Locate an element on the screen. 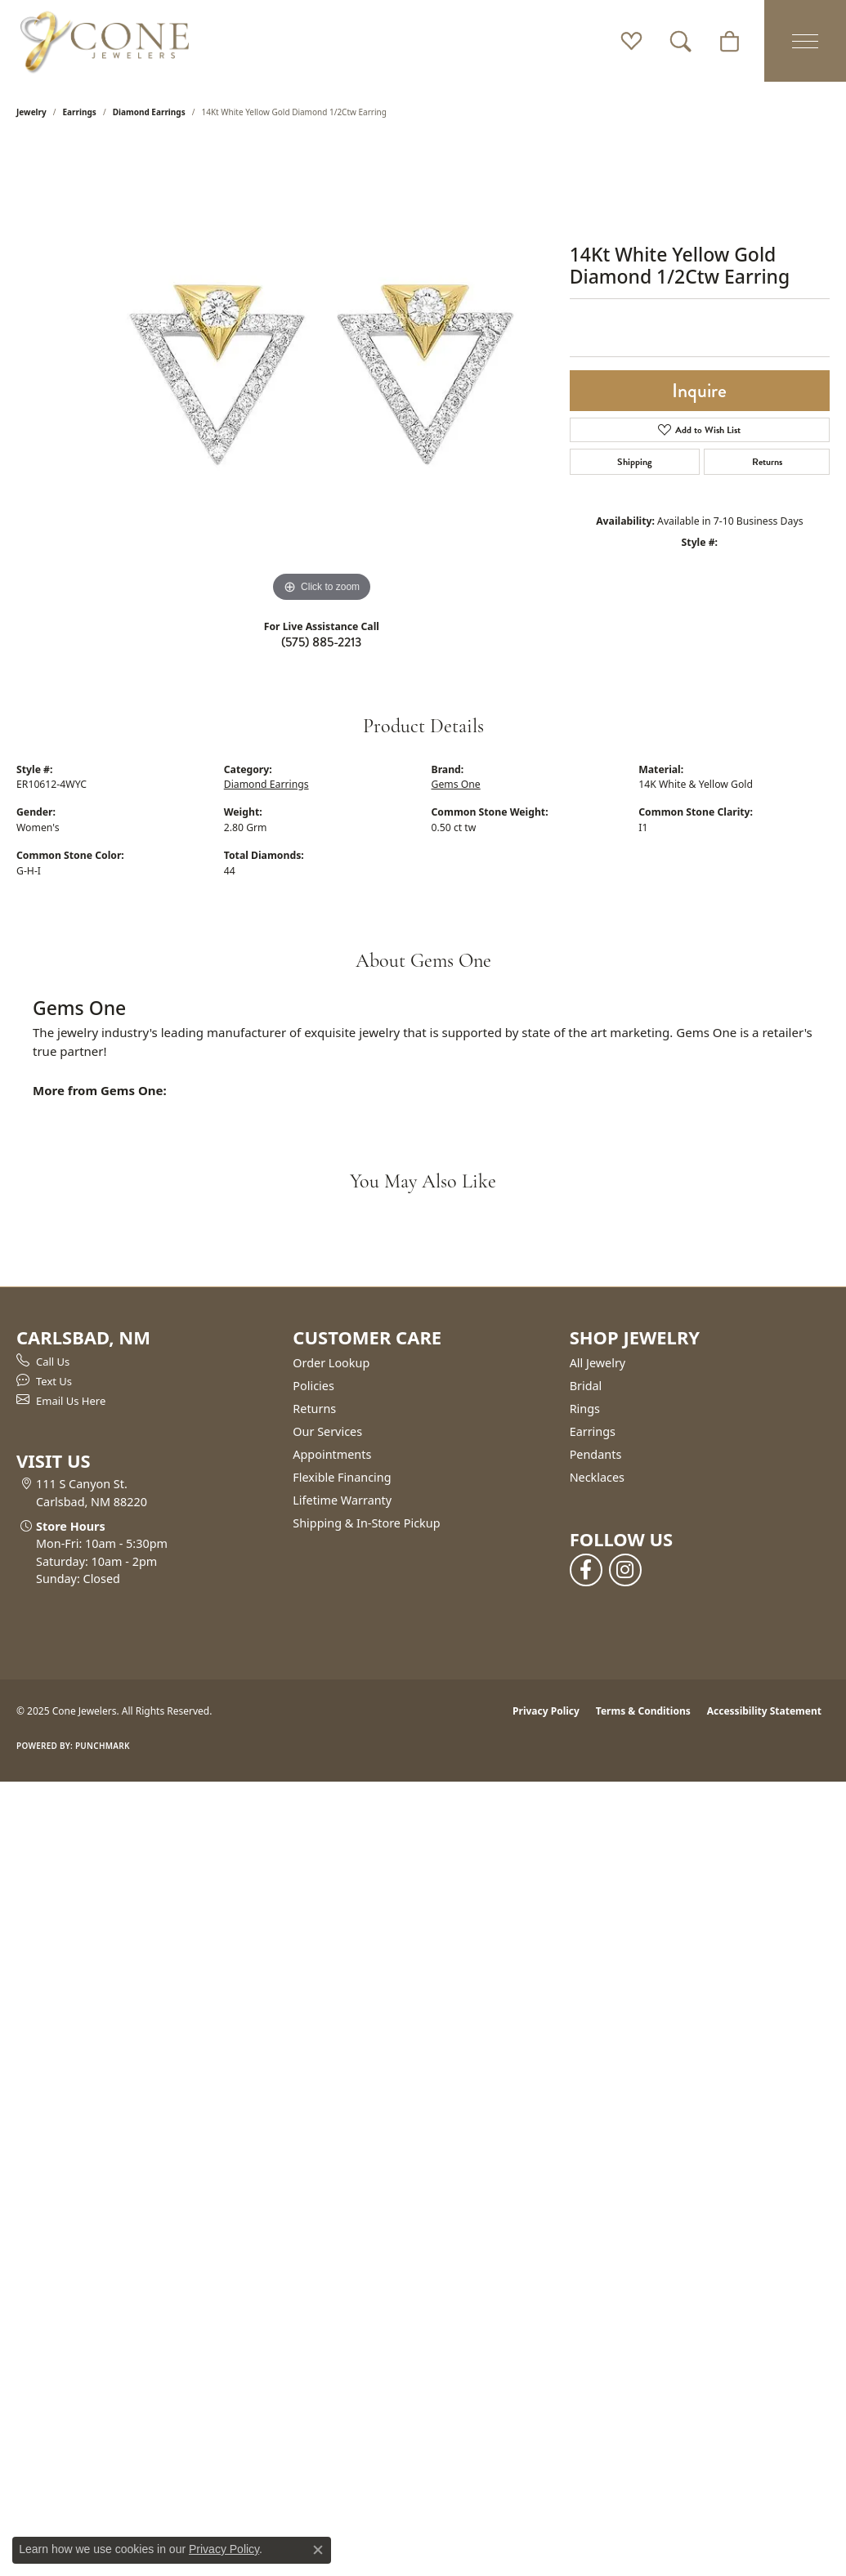 Image resolution: width=846 pixels, height=2576 pixels. Our Services is located at coordinates (327, 1431).